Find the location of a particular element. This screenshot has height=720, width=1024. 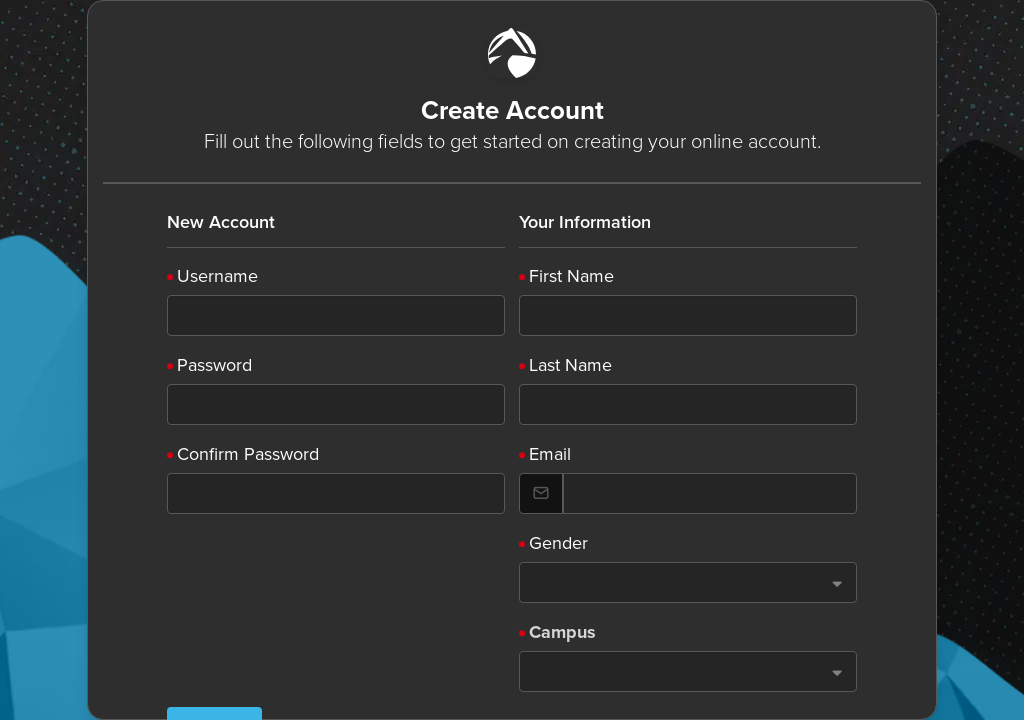

First Name is located at coordinates (571, 276).